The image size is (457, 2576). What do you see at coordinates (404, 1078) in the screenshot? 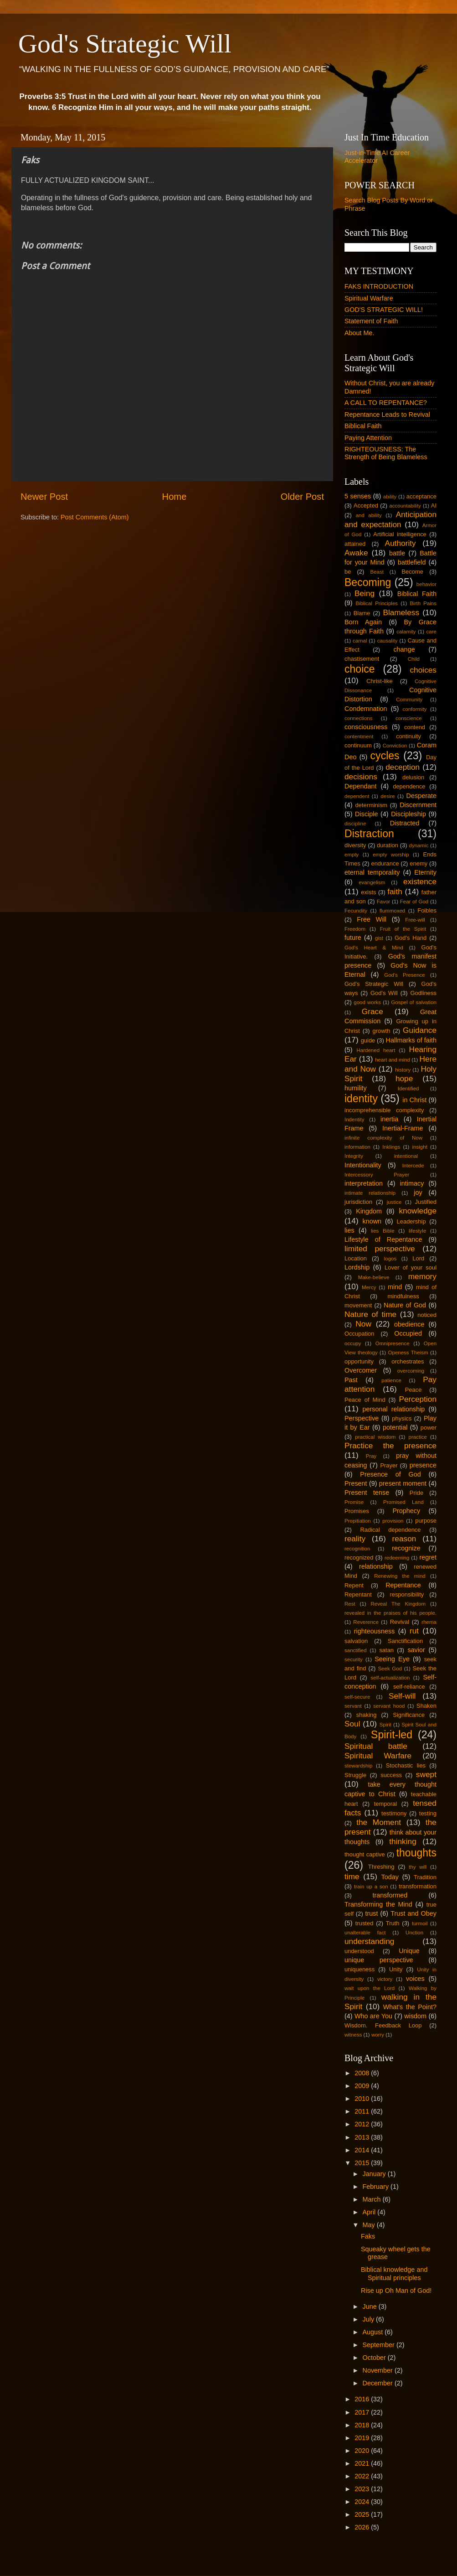
I see `hope` at bounding box center [404, 1078].